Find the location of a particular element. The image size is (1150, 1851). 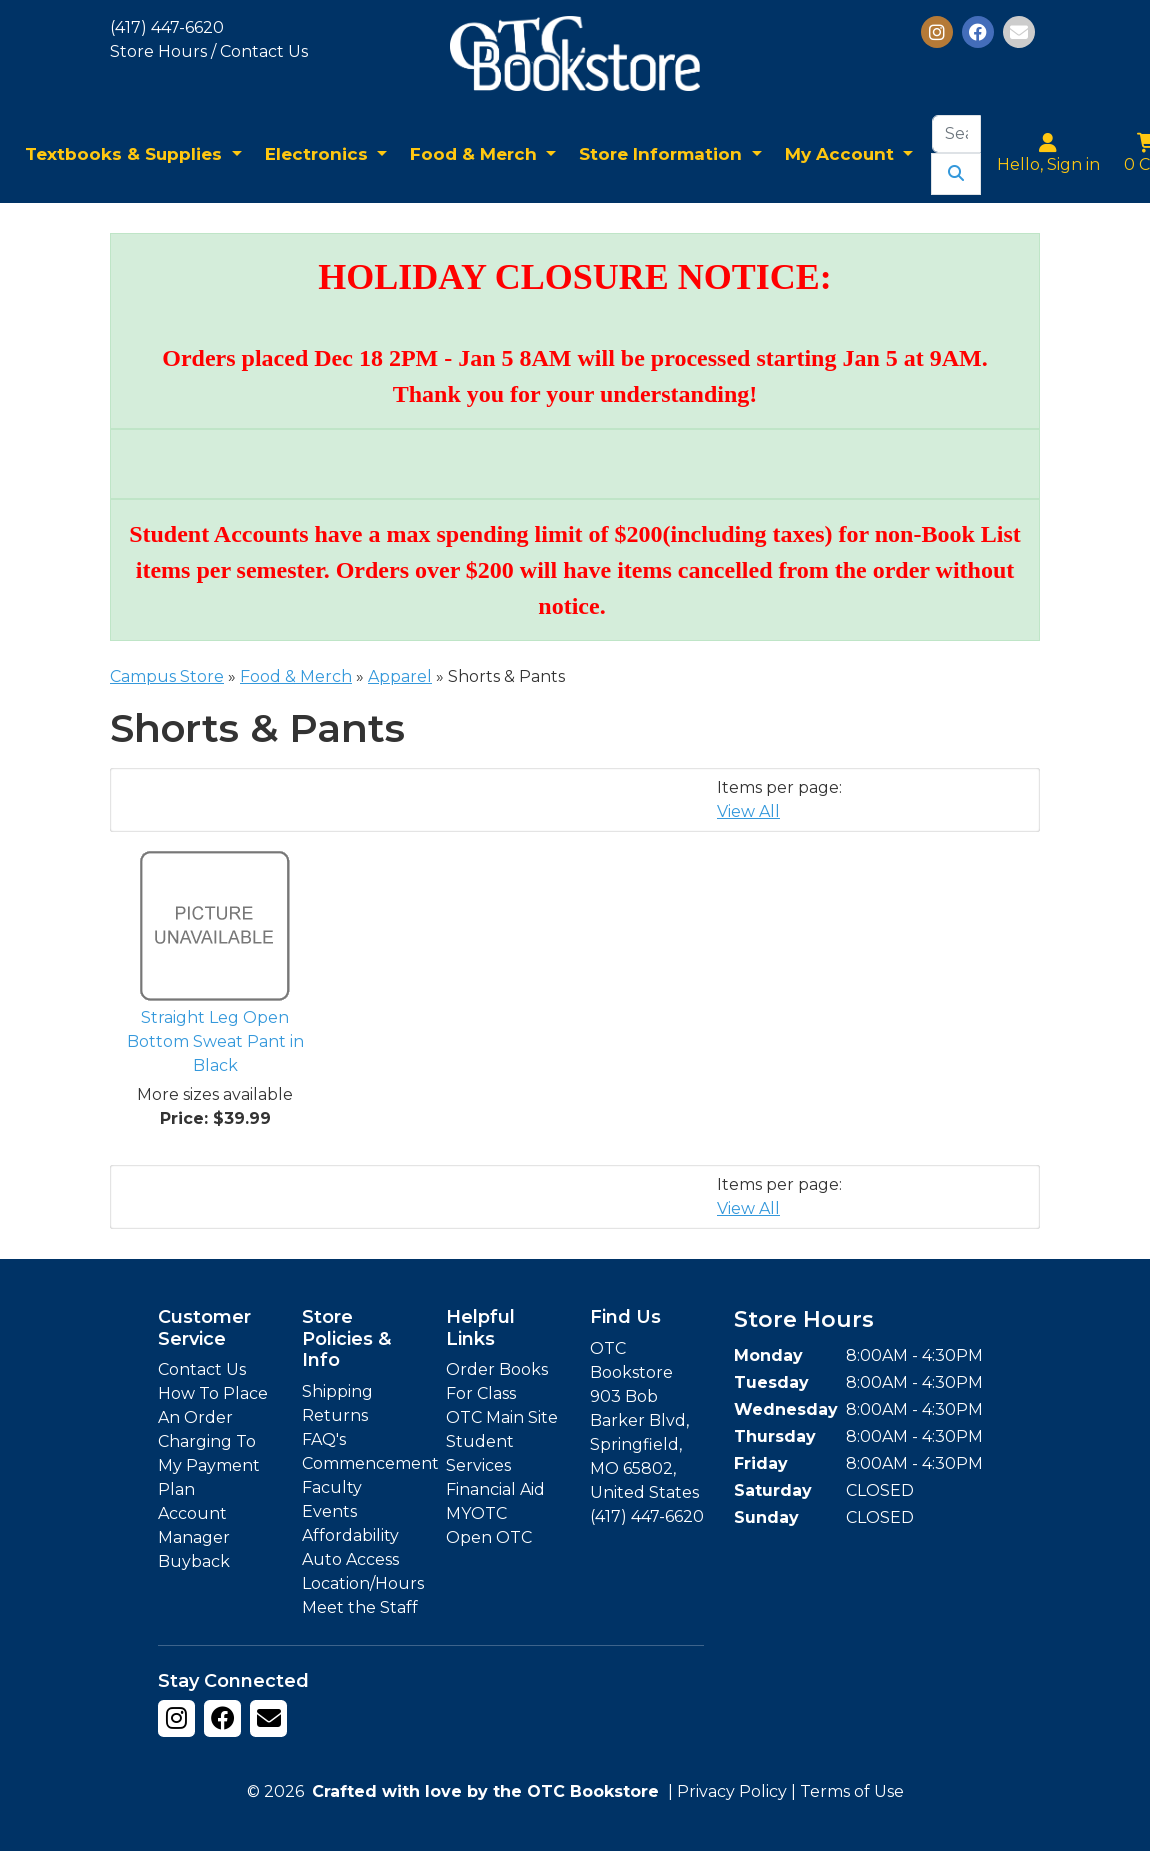

Events is located at coordinates (329, 1511).